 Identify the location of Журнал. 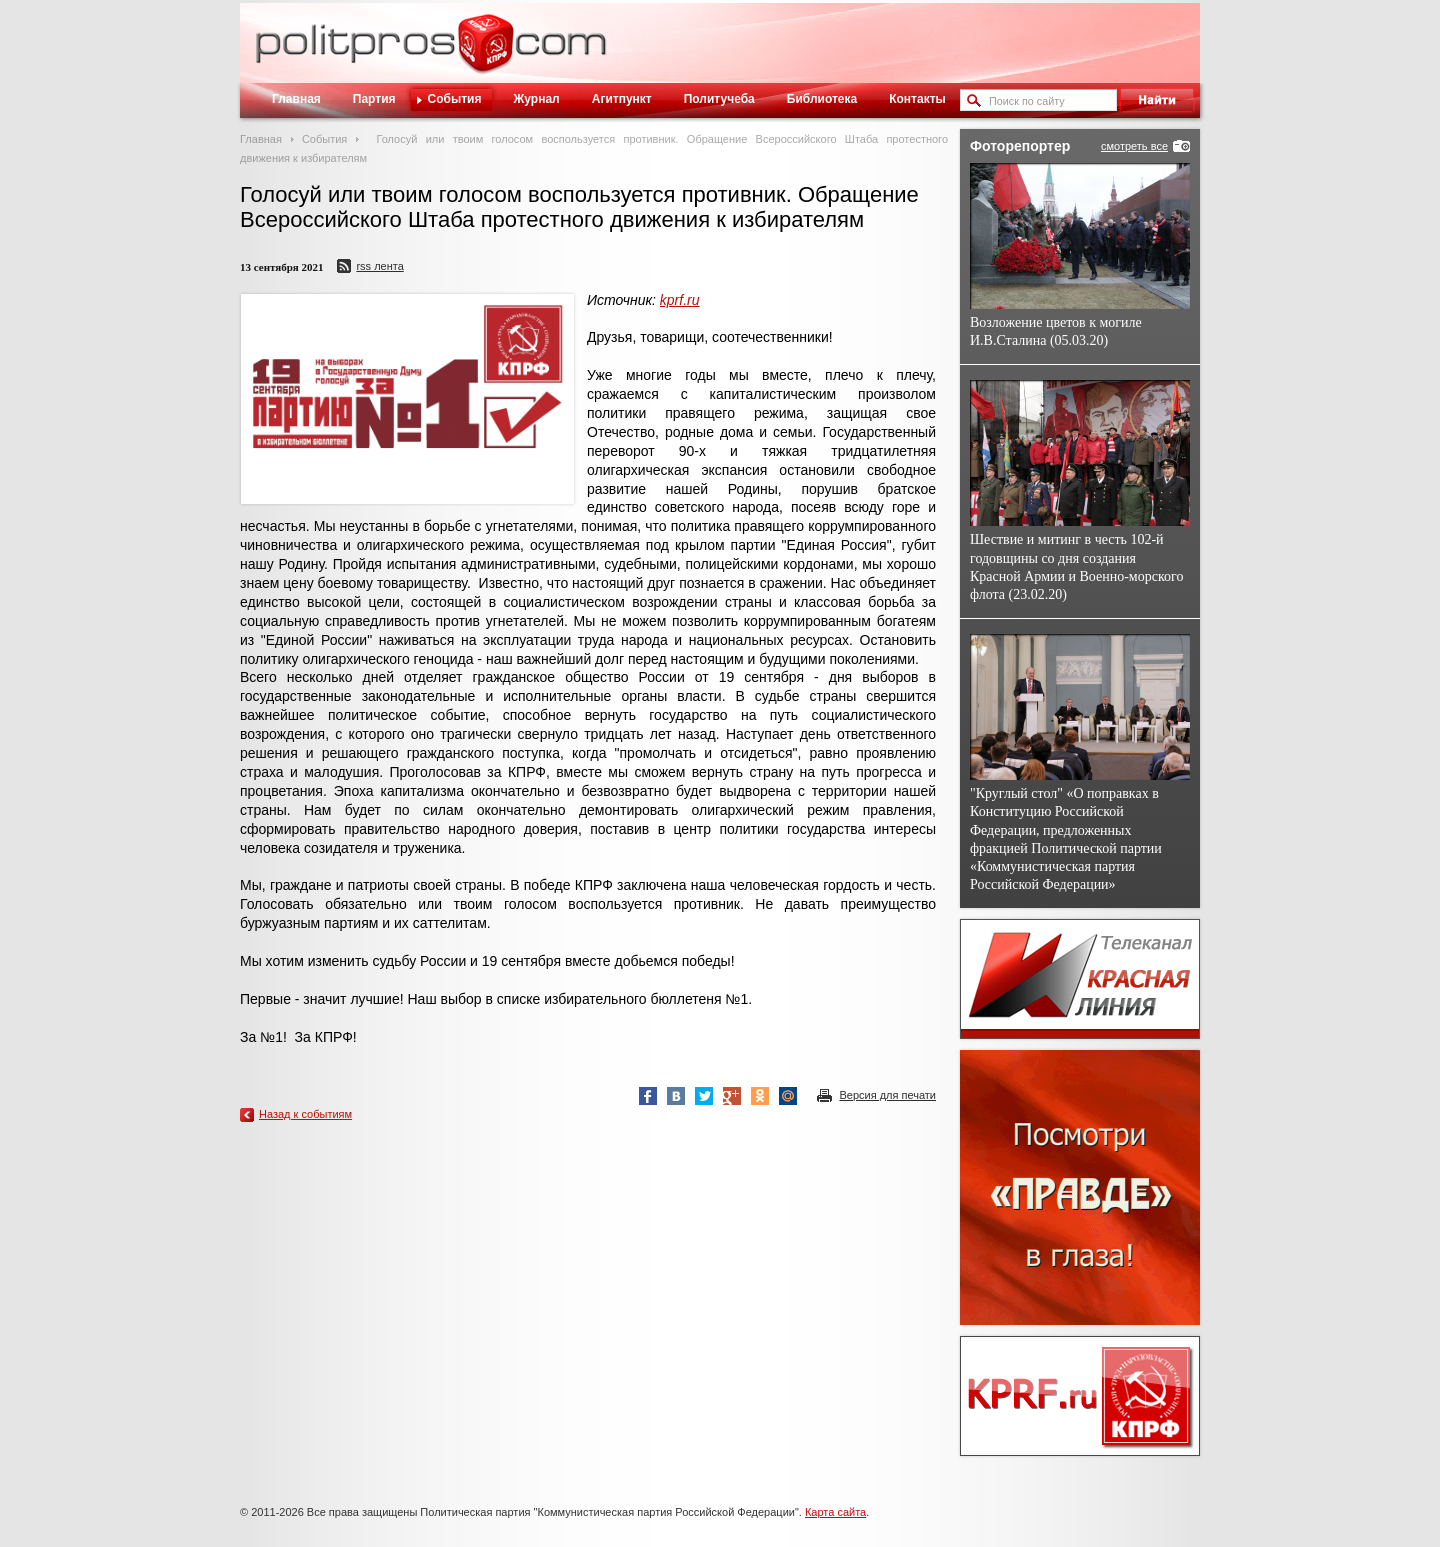
(536, 99).